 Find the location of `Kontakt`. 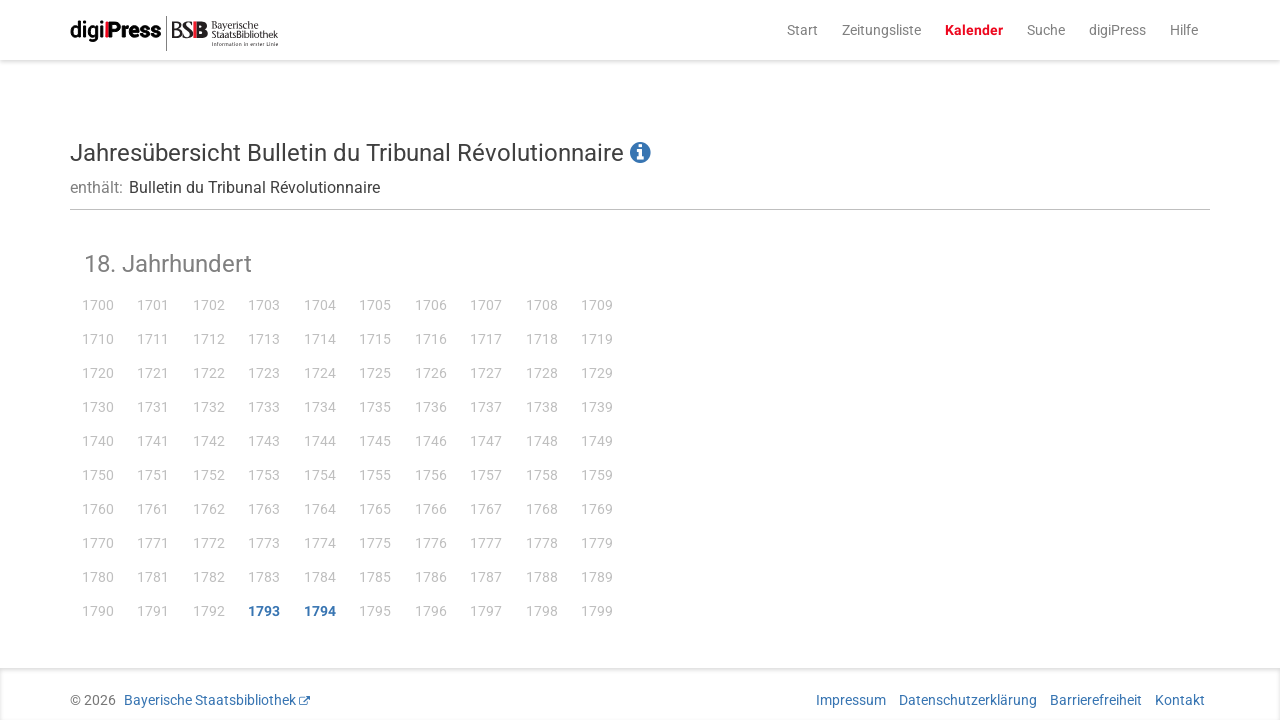

Kontakt is located at coordinates (1180, 700).